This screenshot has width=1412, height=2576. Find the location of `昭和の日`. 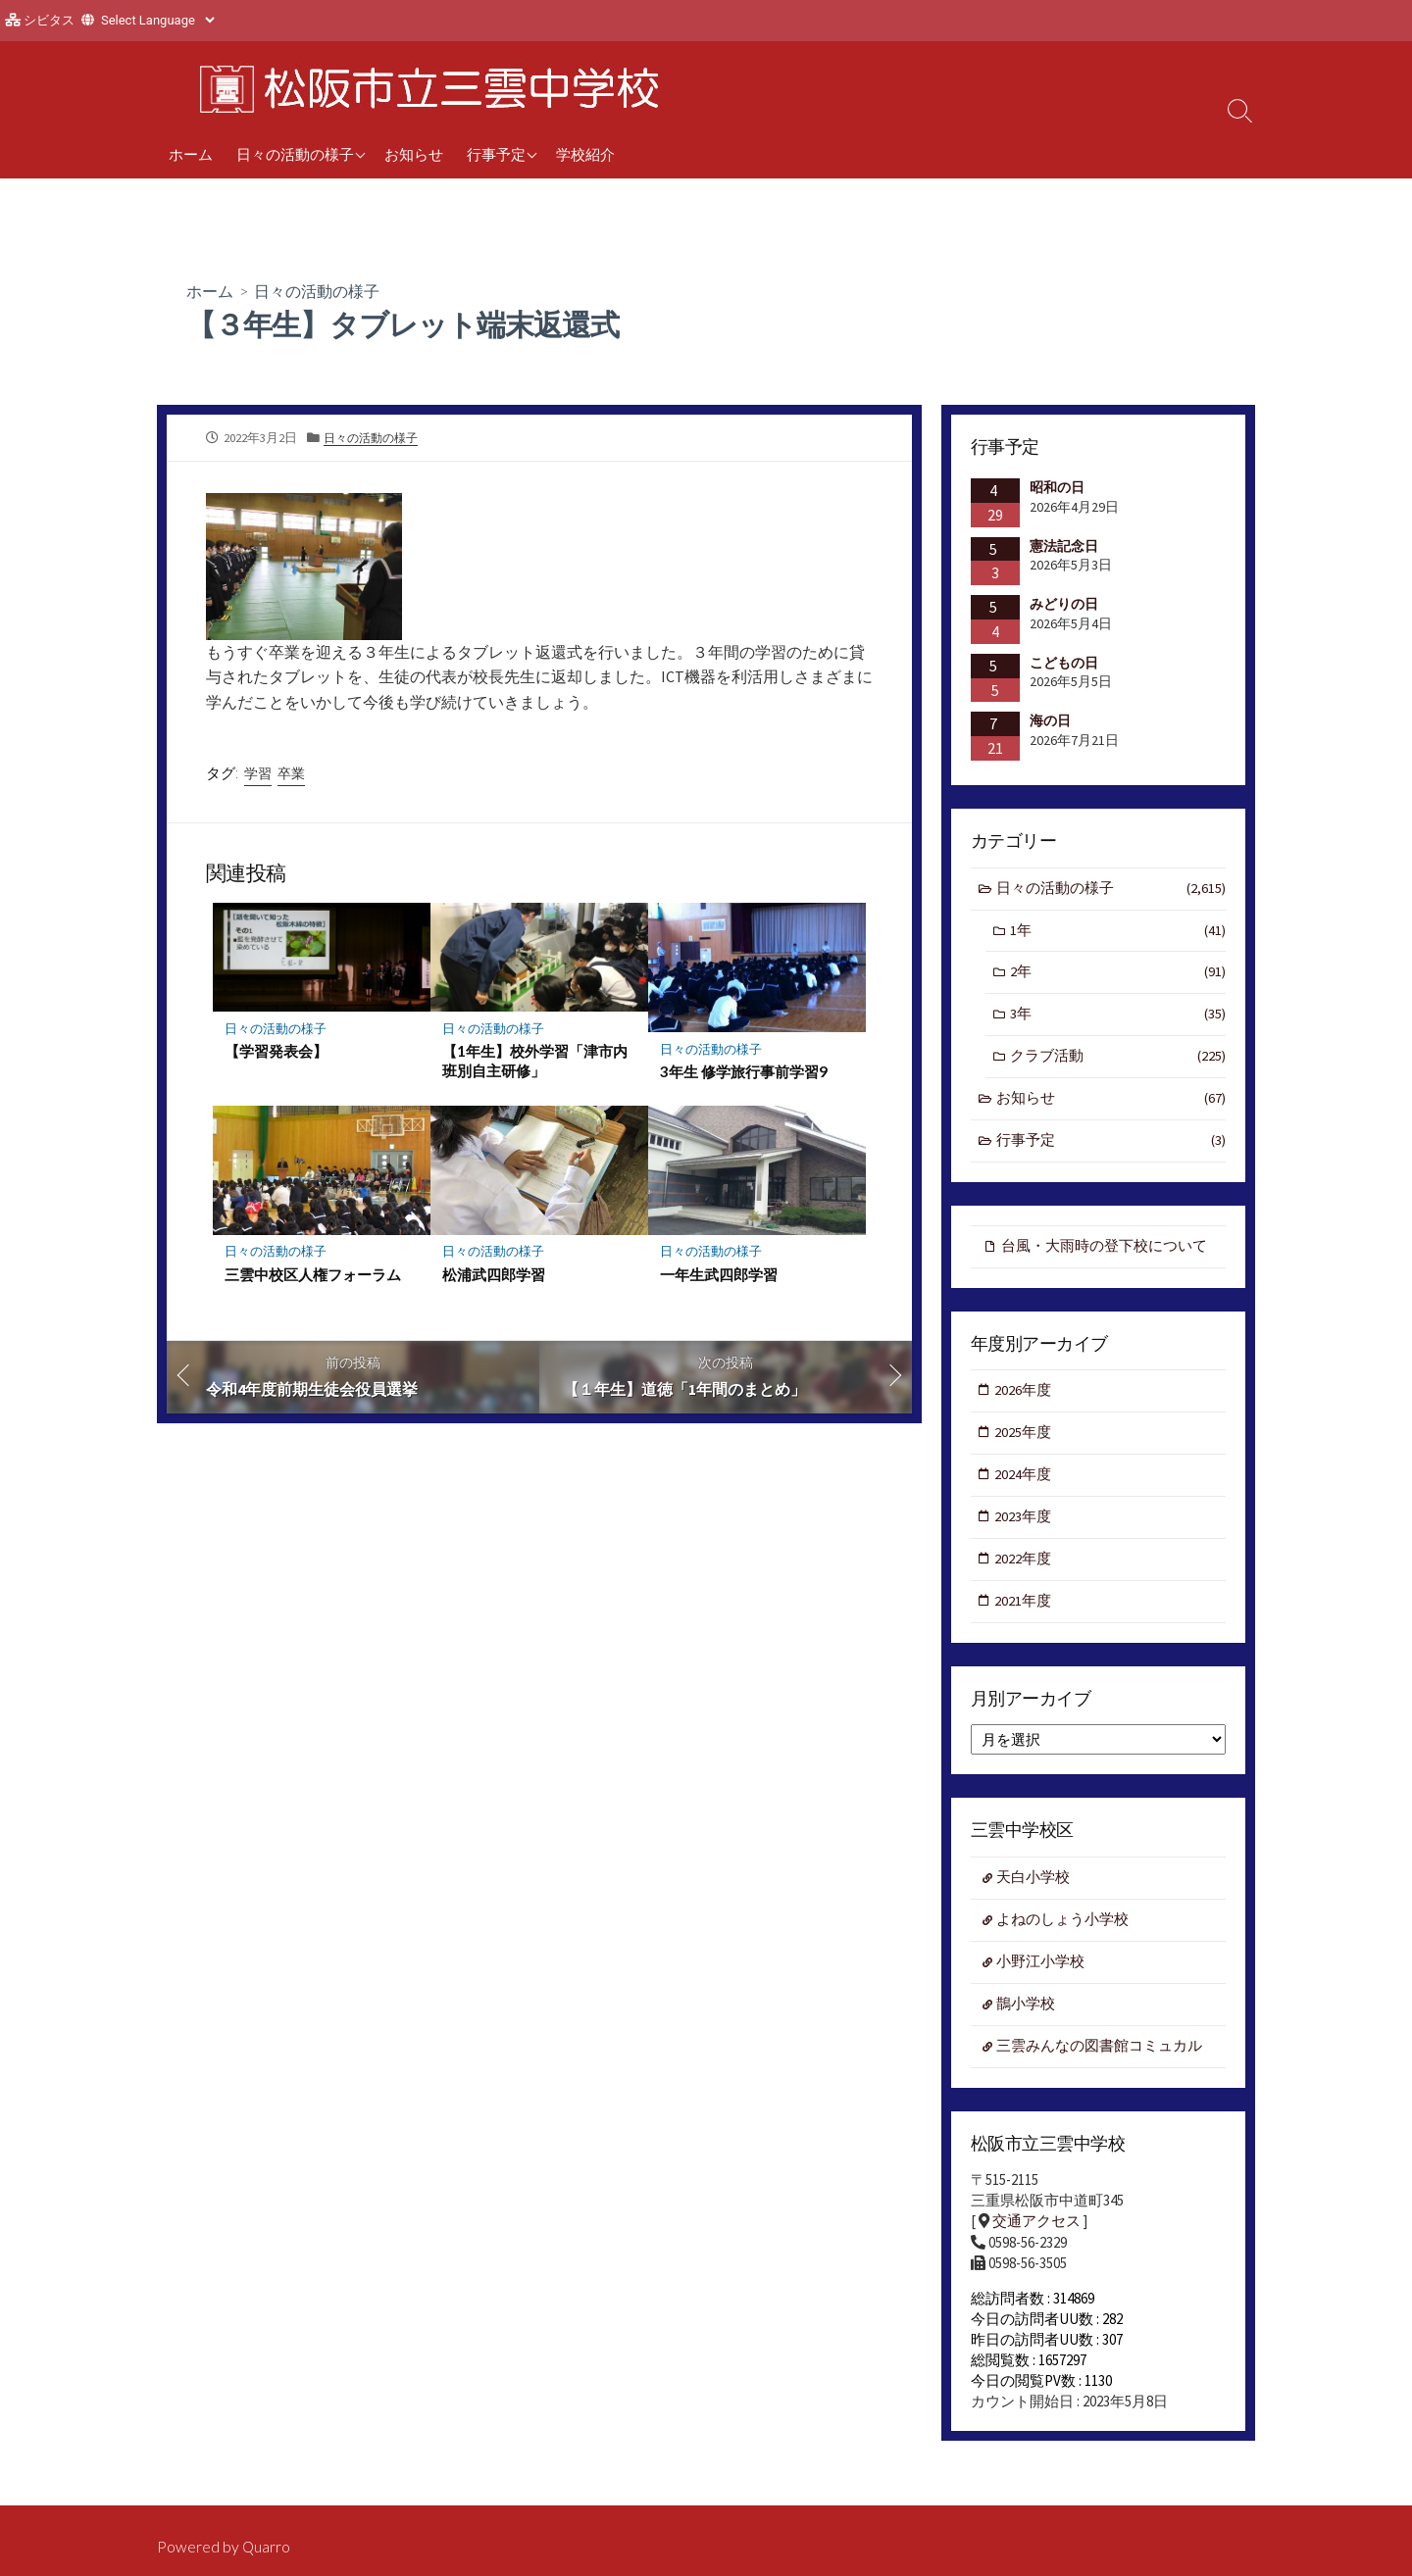

昭和の日 is located at coordinates (1057, 487).